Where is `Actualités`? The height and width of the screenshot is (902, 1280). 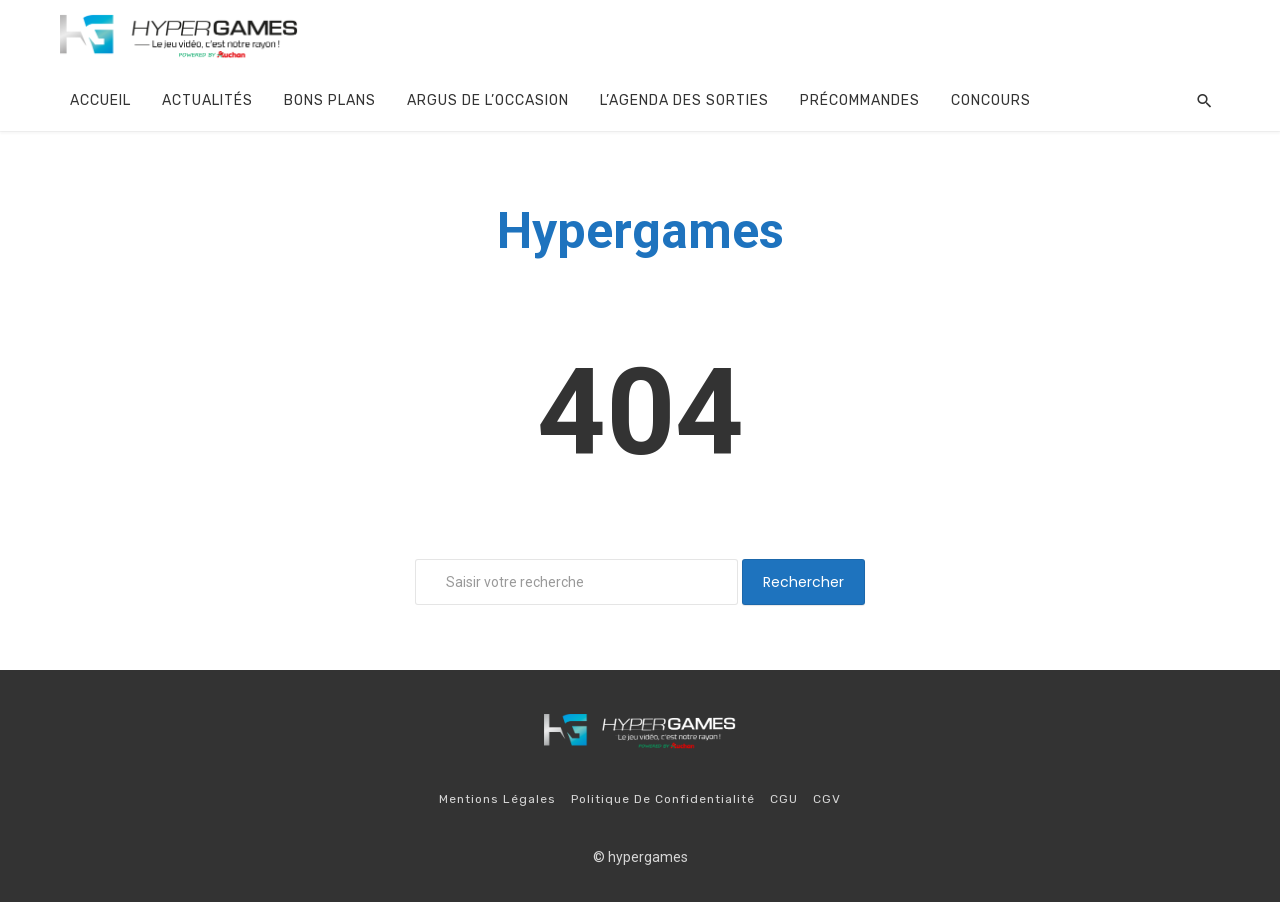 Actualités is located at coordinates (207, 100).